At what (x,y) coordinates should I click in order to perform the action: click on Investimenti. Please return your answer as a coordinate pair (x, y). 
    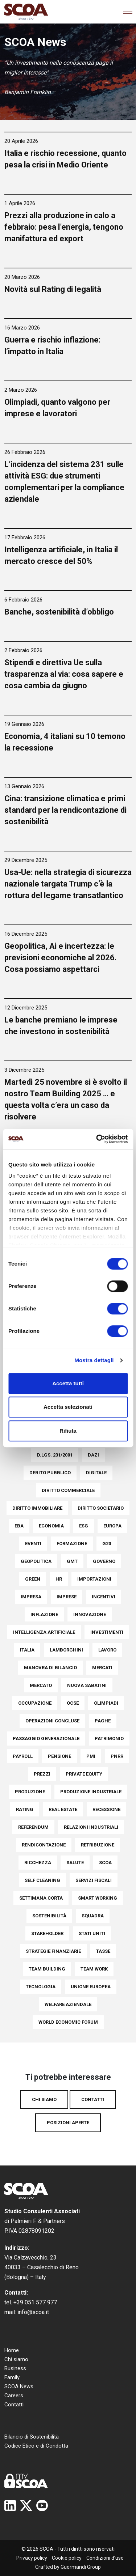
    Looking at the image, I should click on (106, 1632).